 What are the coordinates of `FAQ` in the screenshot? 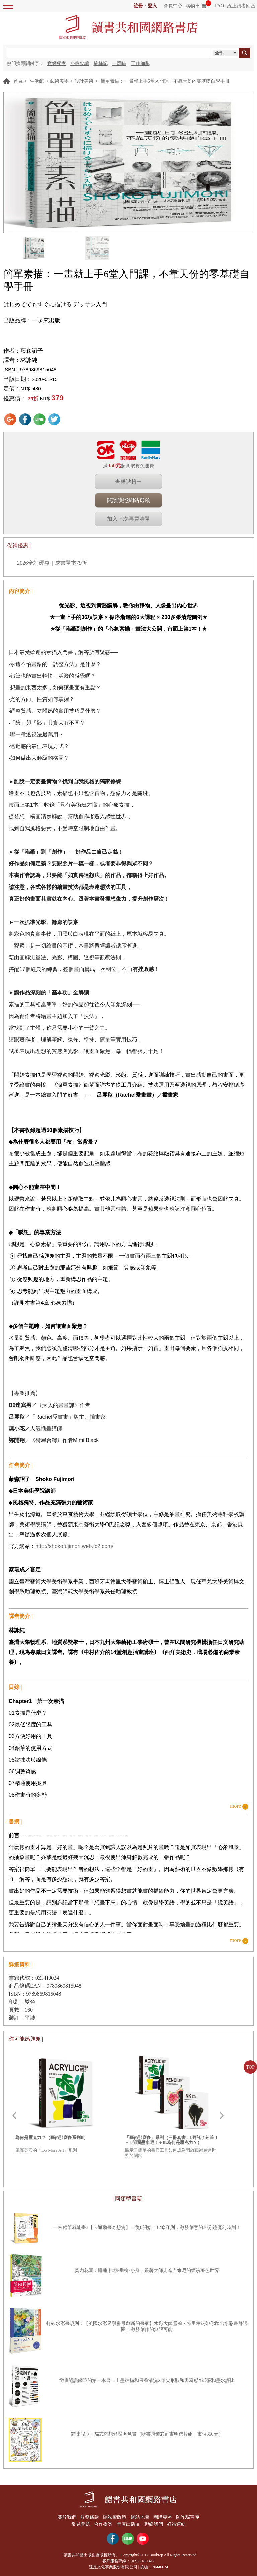 It's located at (219, 5).